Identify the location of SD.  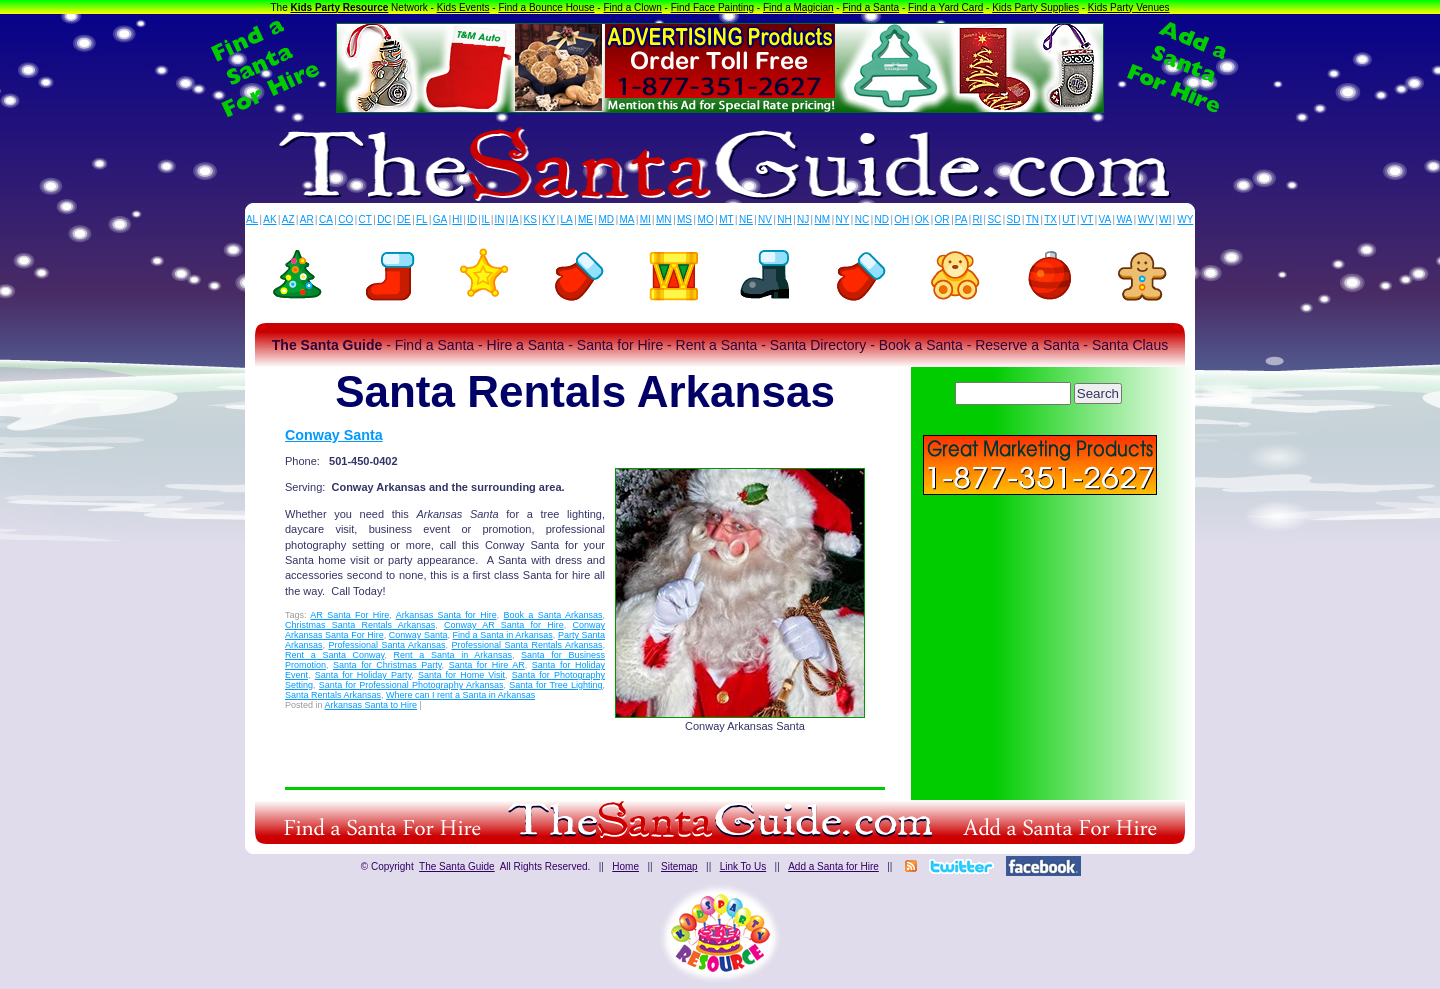
(1014, 219).